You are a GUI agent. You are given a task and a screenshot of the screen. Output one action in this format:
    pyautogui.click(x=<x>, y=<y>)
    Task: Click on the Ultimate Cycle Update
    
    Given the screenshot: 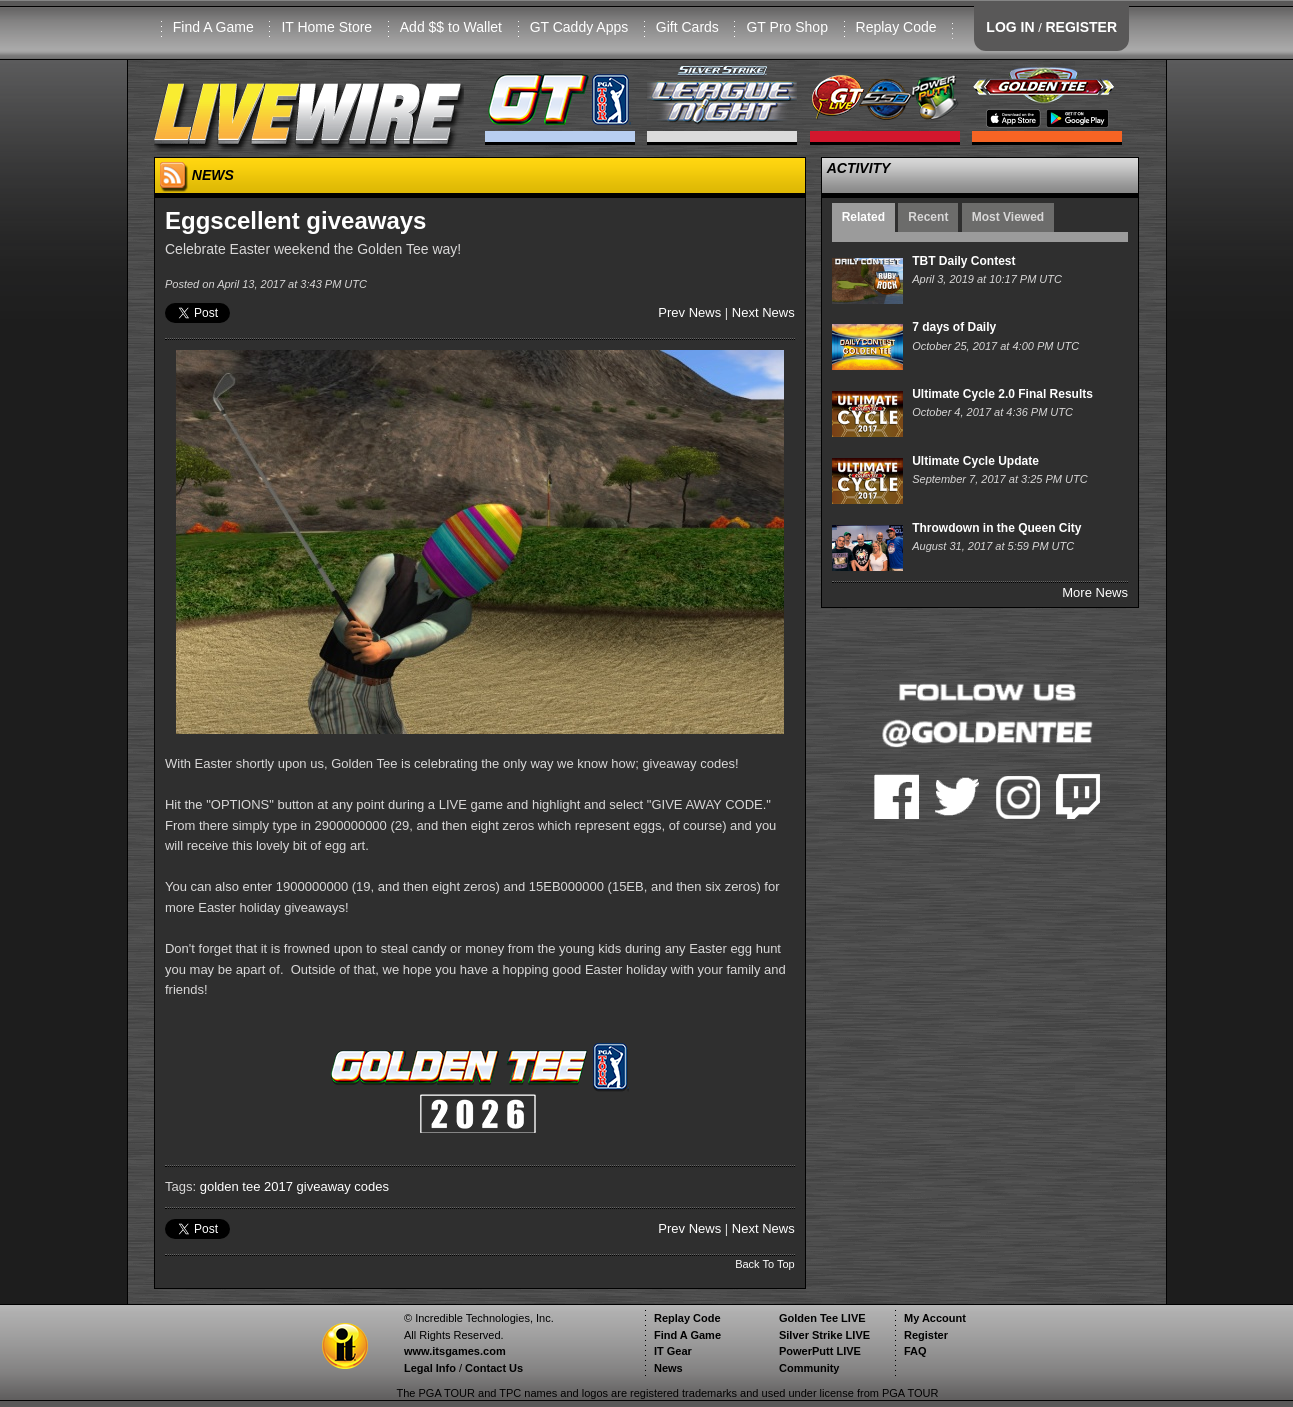 What is the action you would take?
    pyautogui.click(x=975, y=461)
    